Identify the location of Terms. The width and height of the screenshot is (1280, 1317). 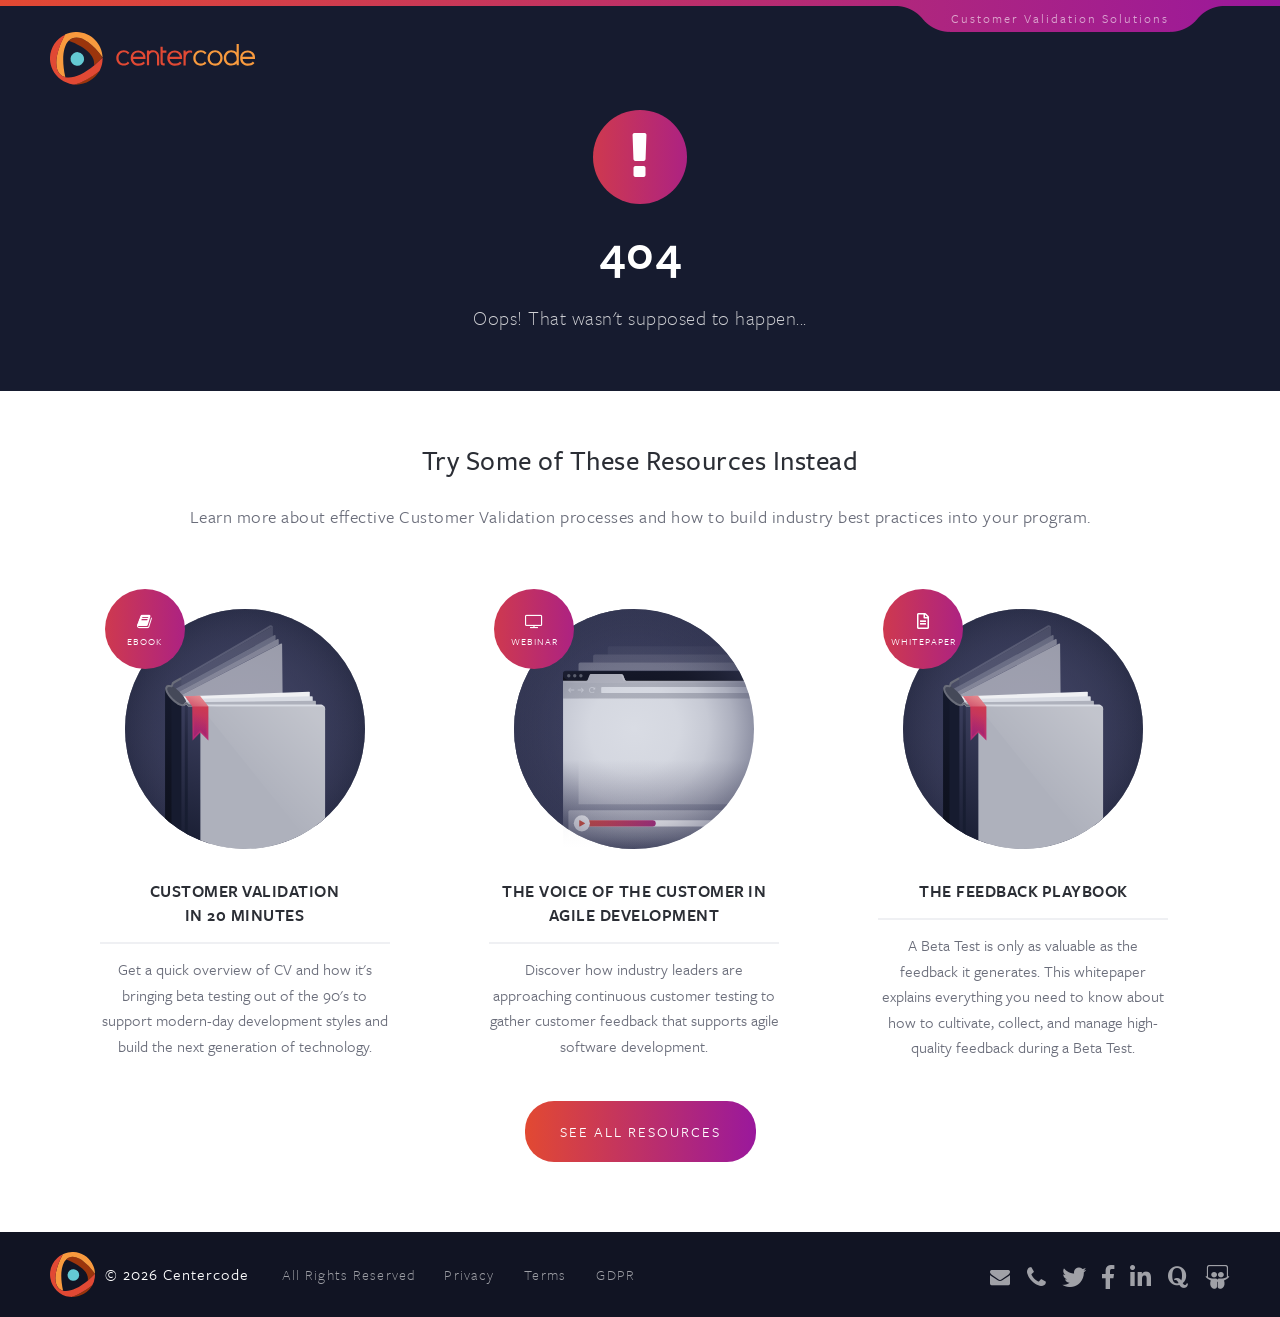
(545, 1274).